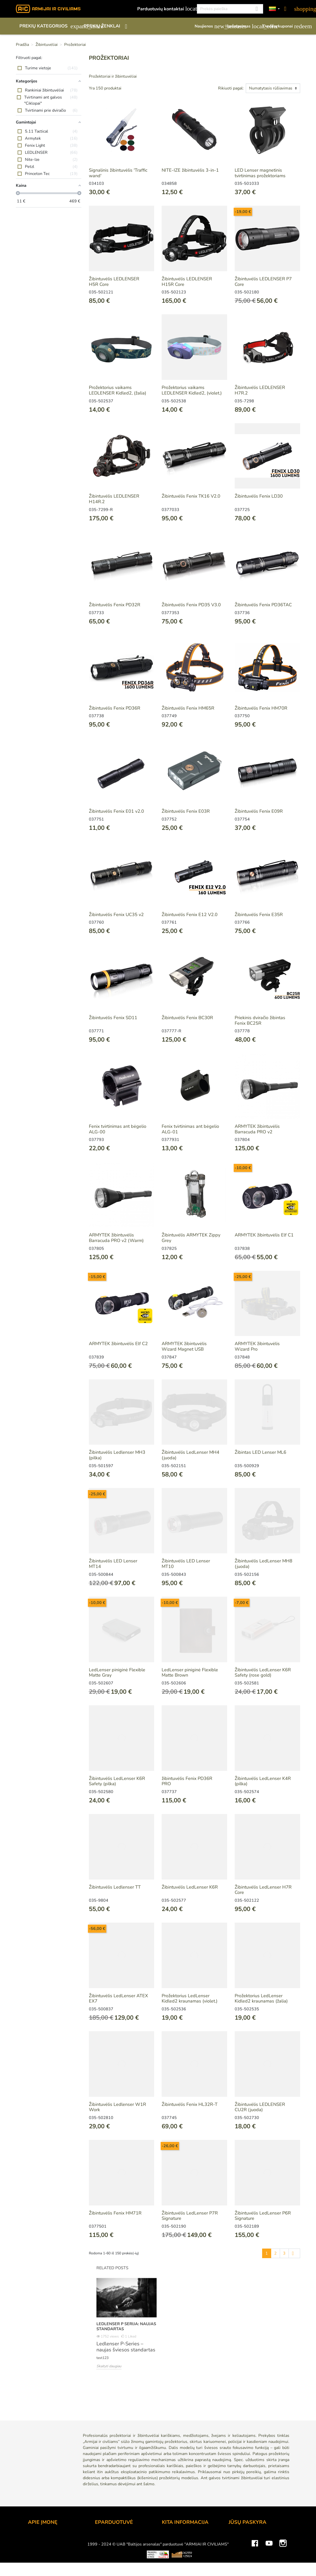  I want to click on LedLenser piniginė Flexible Matte Gray, so click(117, 1672).